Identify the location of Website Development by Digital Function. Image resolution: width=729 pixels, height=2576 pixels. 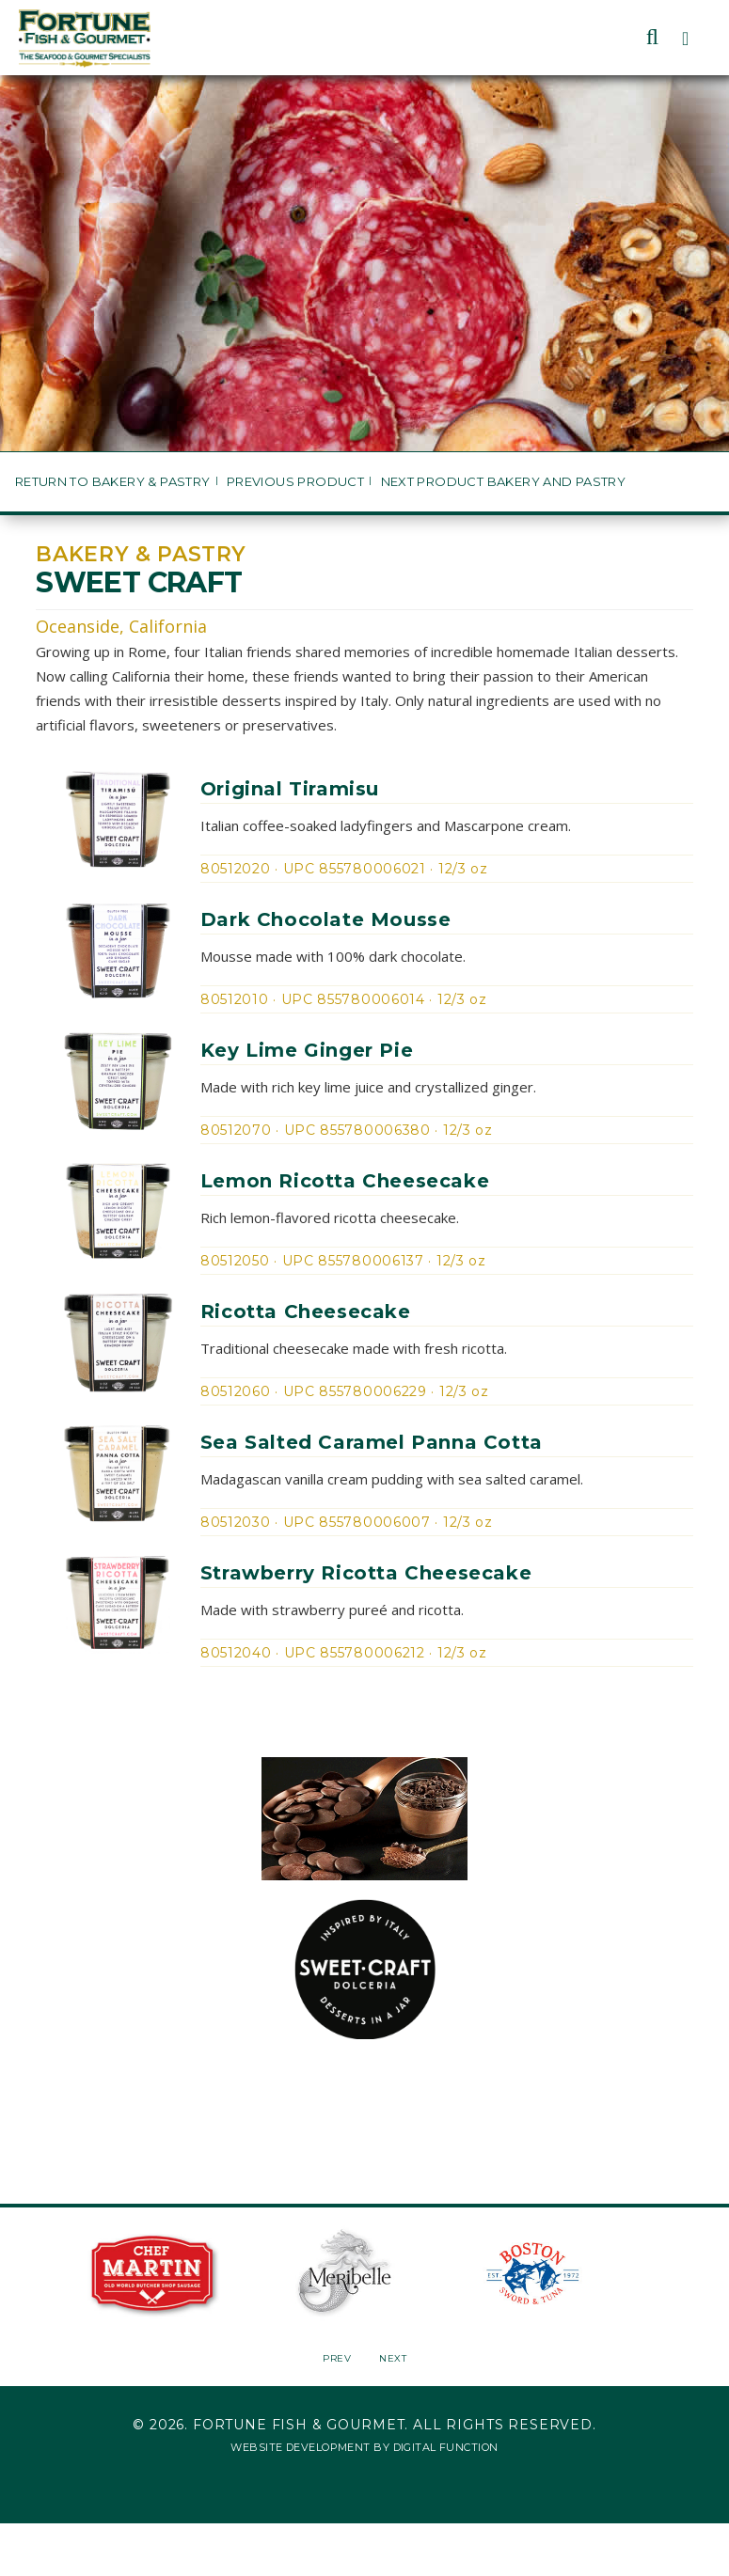
(364, 2447).